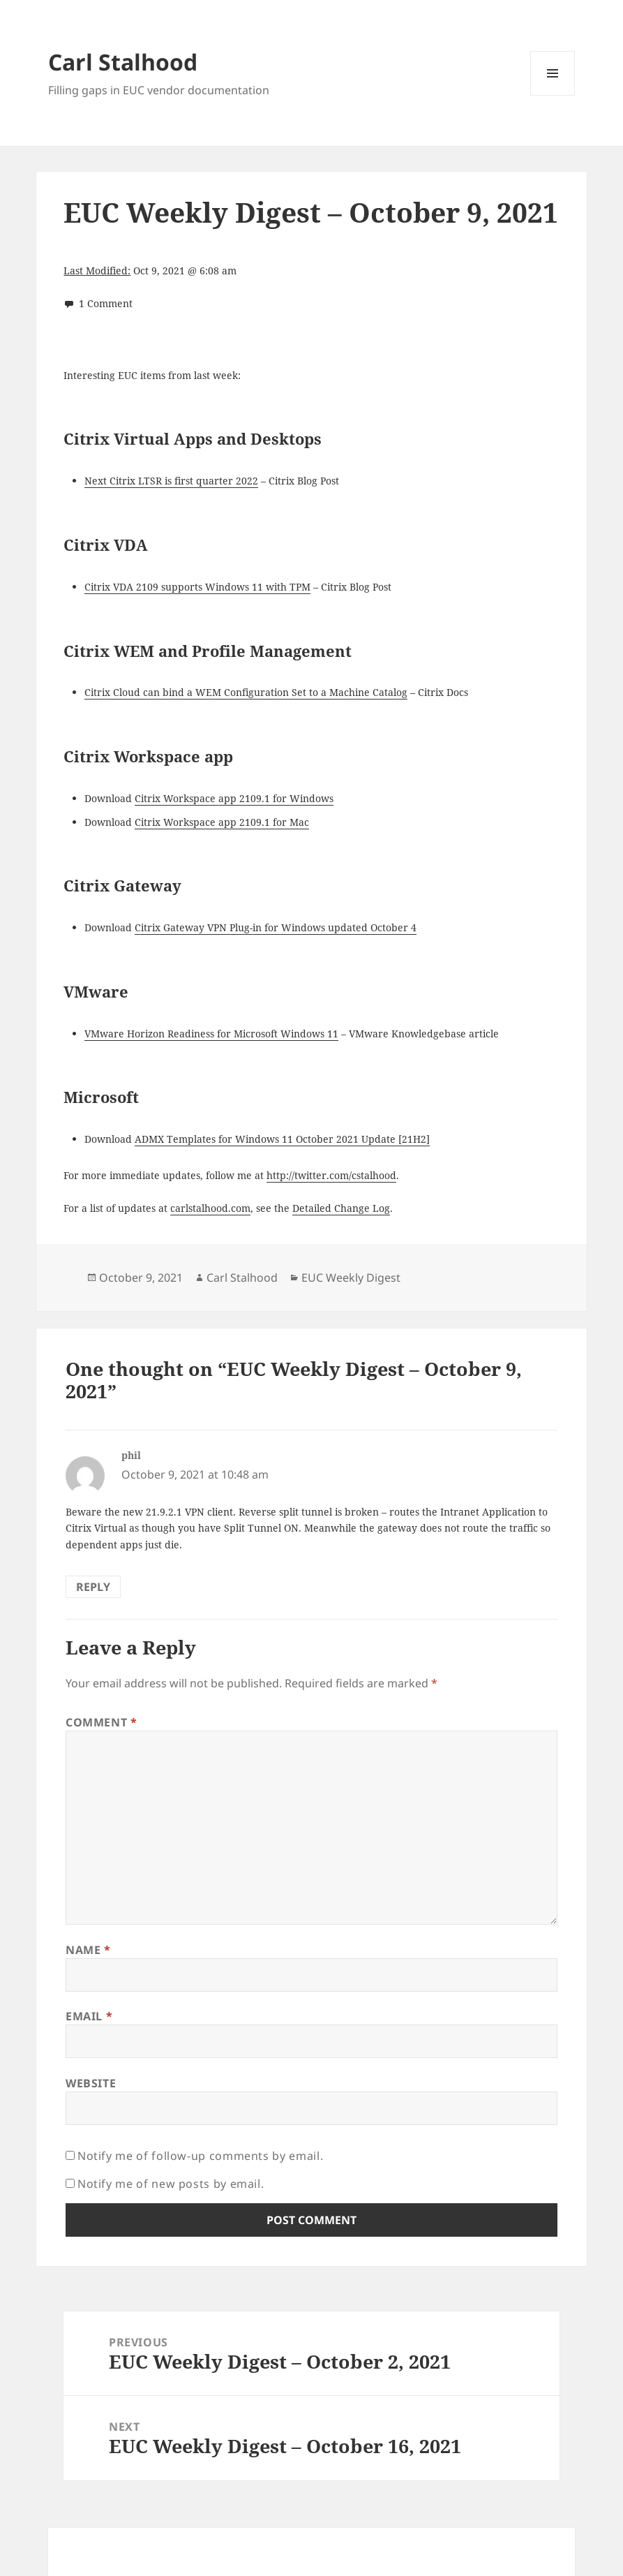 This screenshot has height=2576, width=623. Describe the element at coordinates (200, 2155) in the screenshot. I see `Notify me of follow-up comments by email.` at that location.